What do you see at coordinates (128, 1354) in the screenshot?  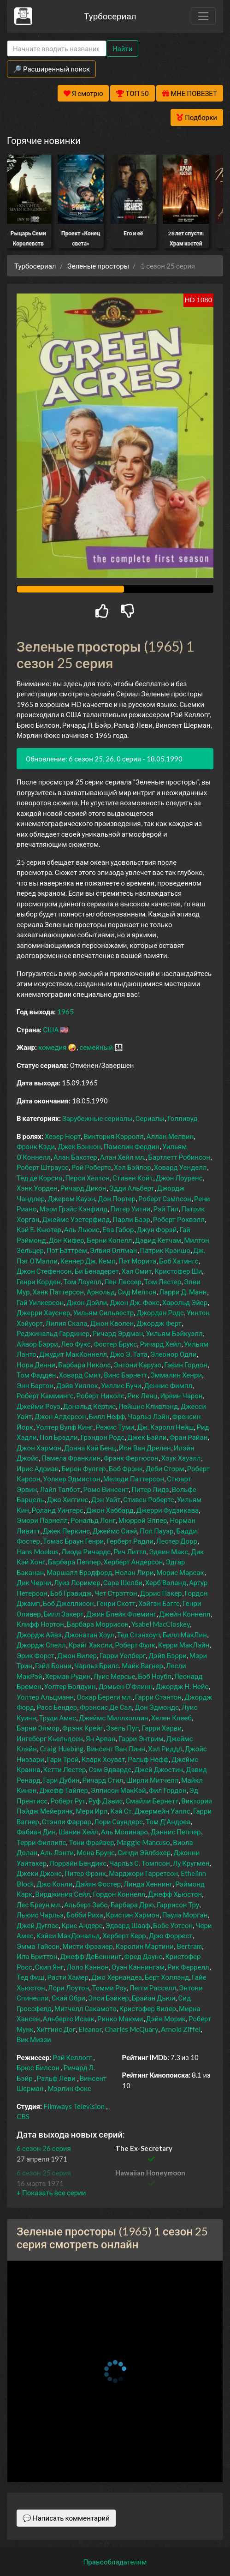 I see `Джо Э. Тата` at bounding box center [128, 1354].